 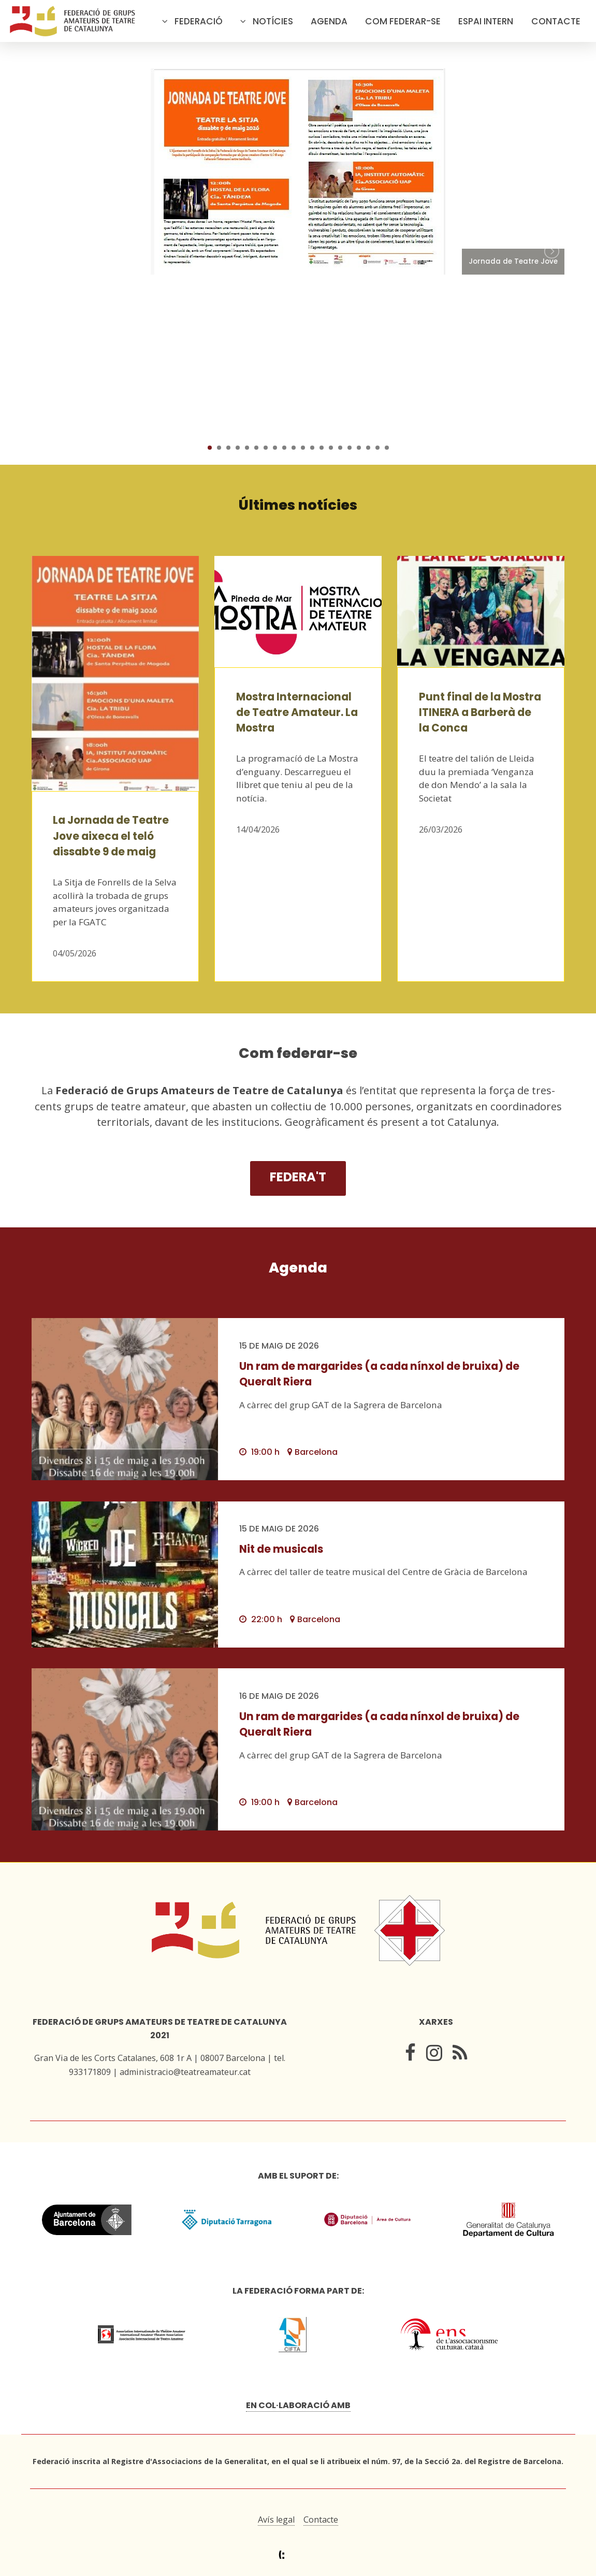 What do you see at coordinates (329, 21) in the screenshot?
I see `Agenda` at bounding box center [329, 21].